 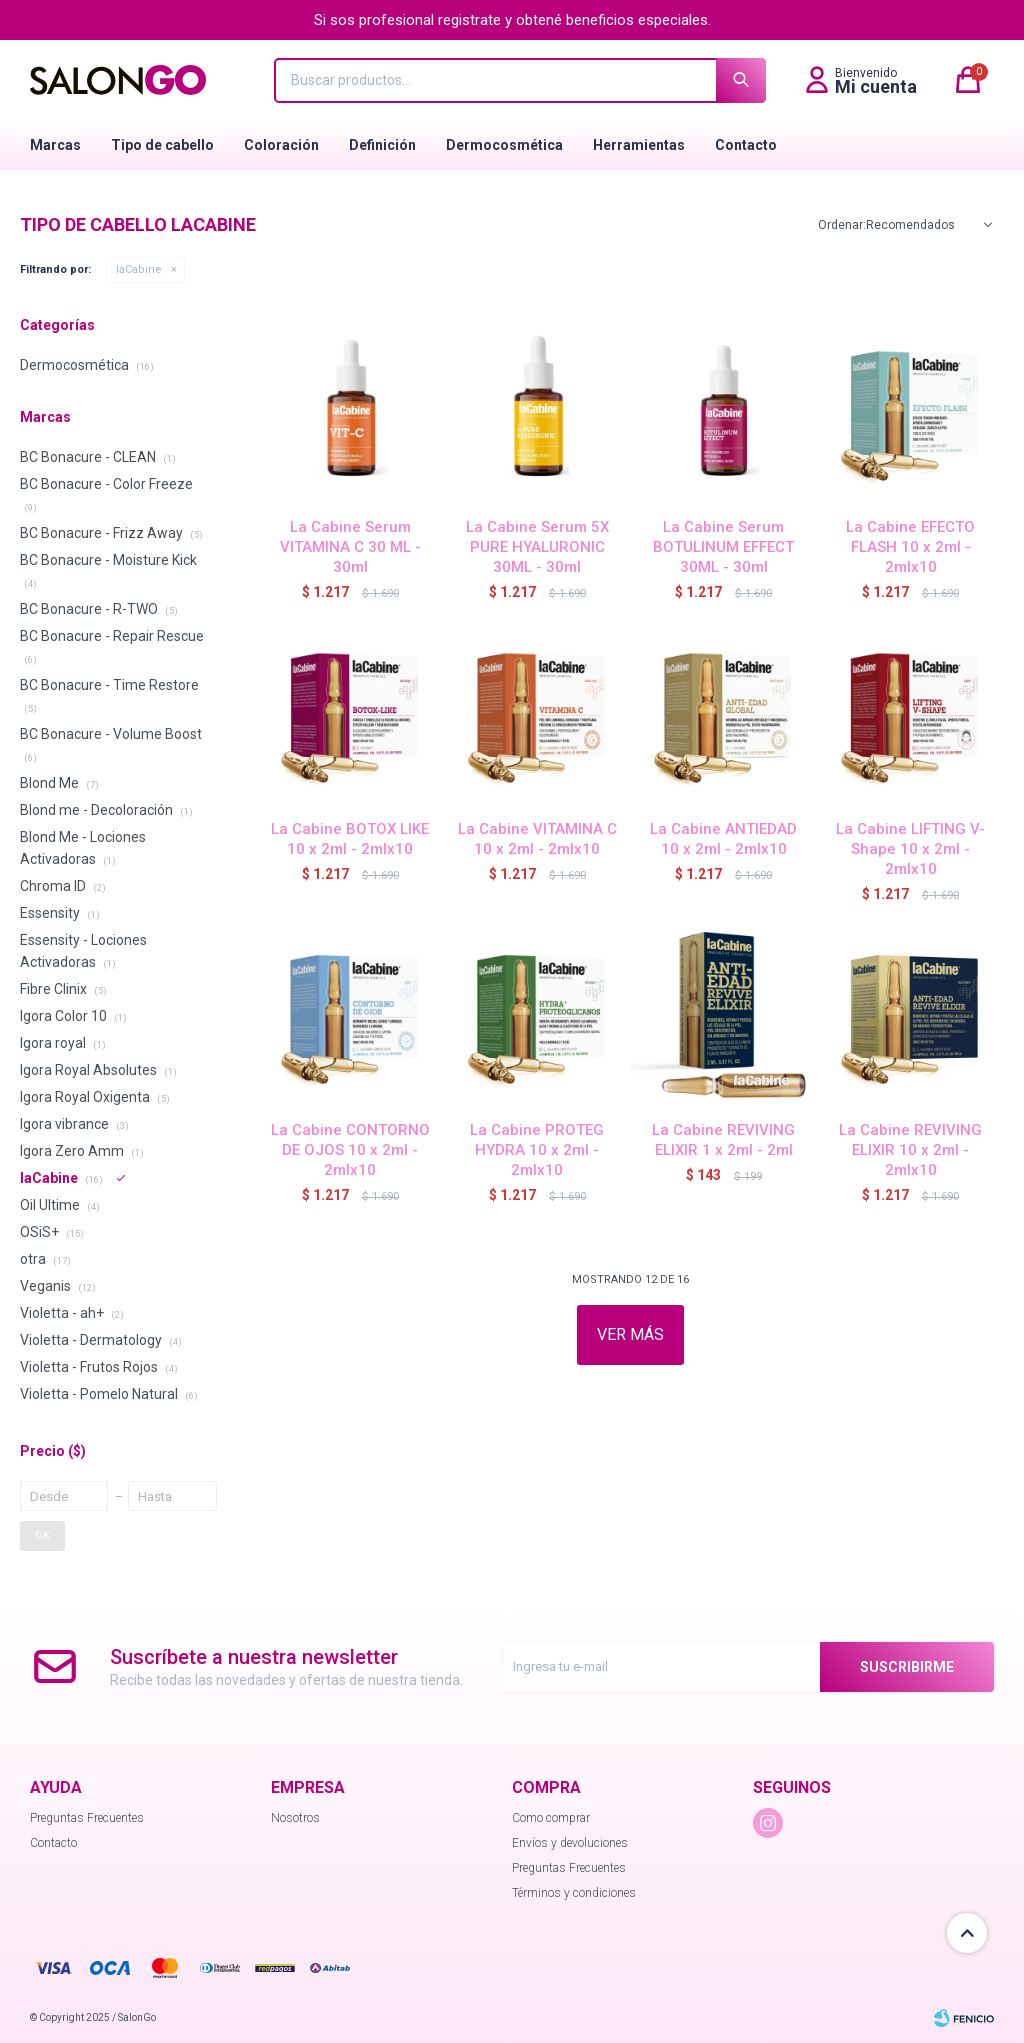 I want to click on La Cabine Serum VITAMINA C 30 ML - 30ml, so click(x=350, y=547).